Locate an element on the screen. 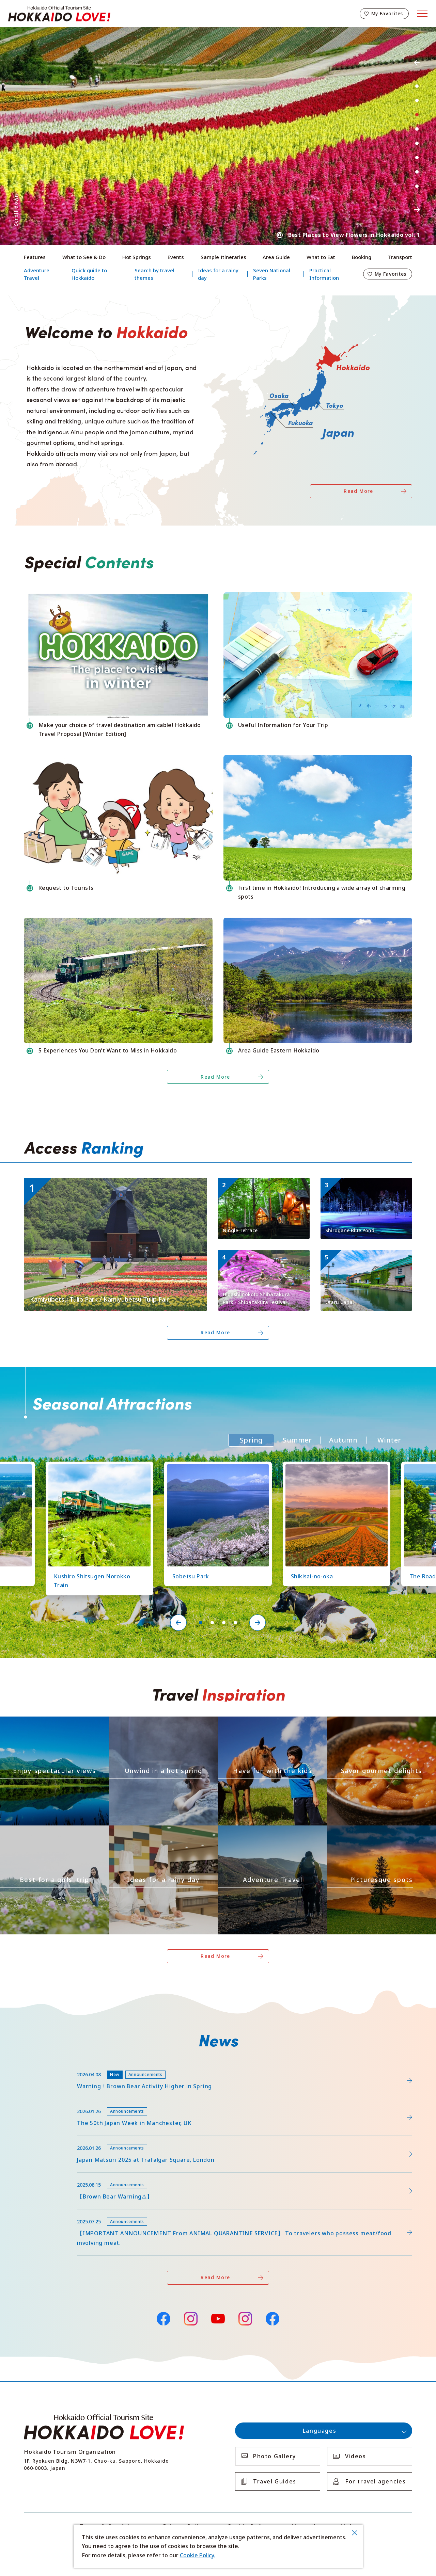 The width and height of the screenshot is (436, 2576). Transport is located at coordinates (400, 257).